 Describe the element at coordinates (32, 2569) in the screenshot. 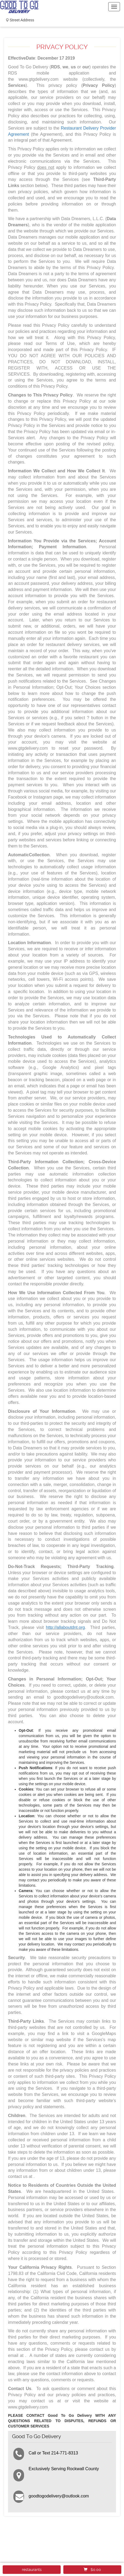

I see `restaurants` at that location.